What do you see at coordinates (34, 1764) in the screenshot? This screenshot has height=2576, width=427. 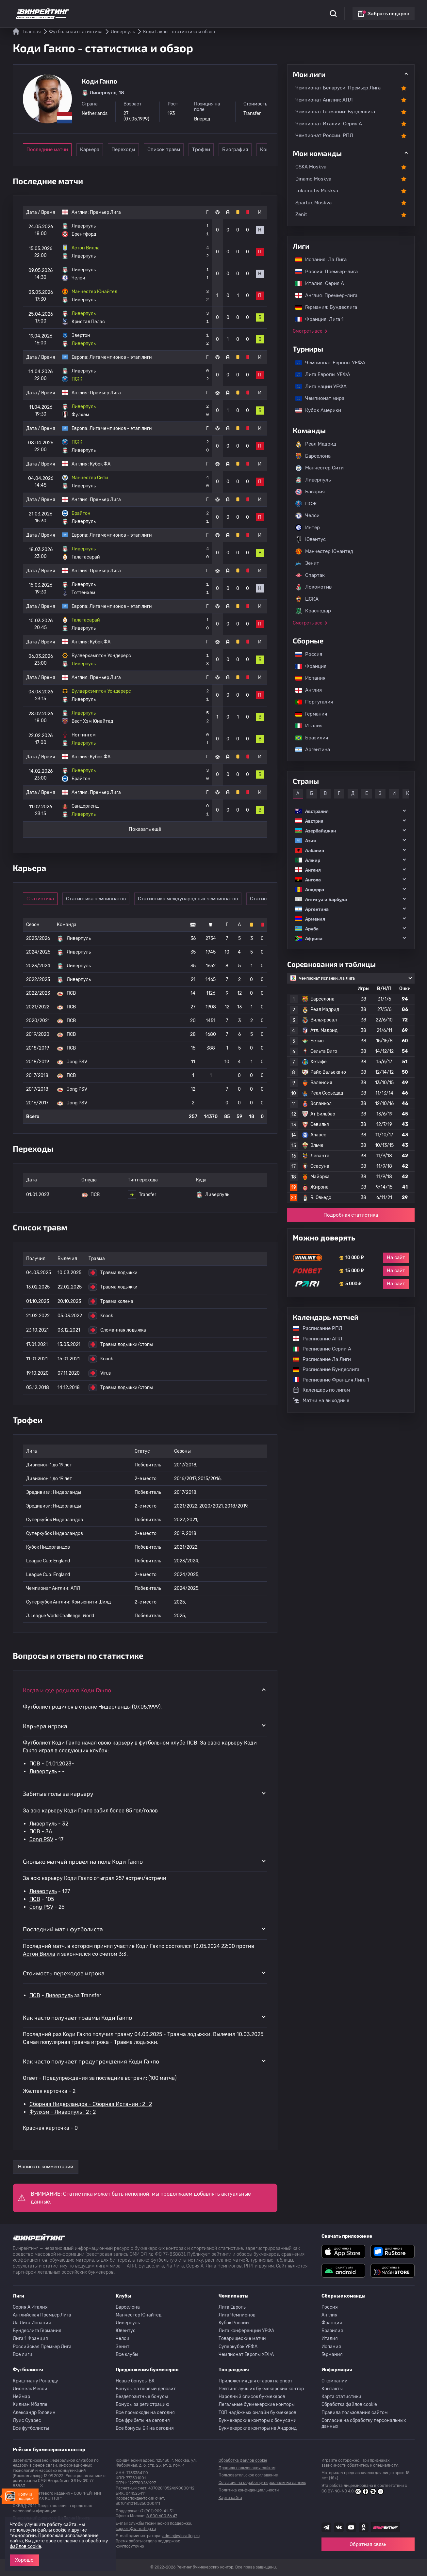 I see `ПСВ` at bounding box center [34, 1764].